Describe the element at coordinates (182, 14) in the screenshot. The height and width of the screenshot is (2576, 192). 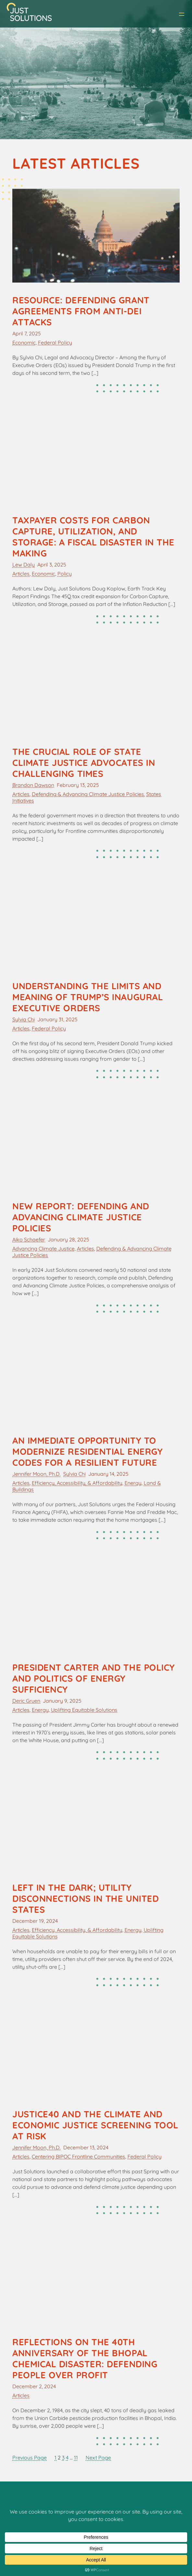
I see `[Open menu]` at that location.